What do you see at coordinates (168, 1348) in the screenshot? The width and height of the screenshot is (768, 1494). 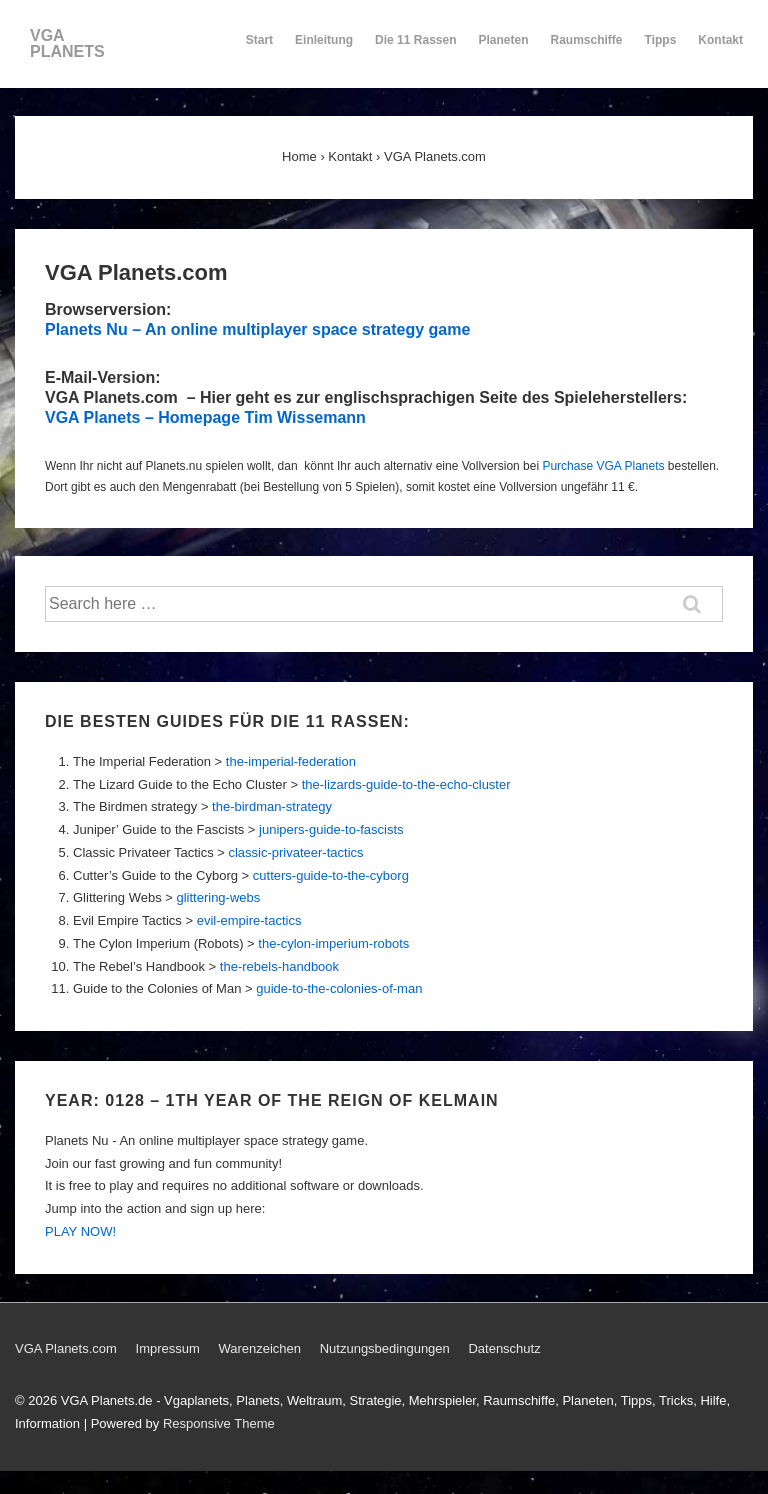 I see `Impressum` at bounding box center [168, 1348].